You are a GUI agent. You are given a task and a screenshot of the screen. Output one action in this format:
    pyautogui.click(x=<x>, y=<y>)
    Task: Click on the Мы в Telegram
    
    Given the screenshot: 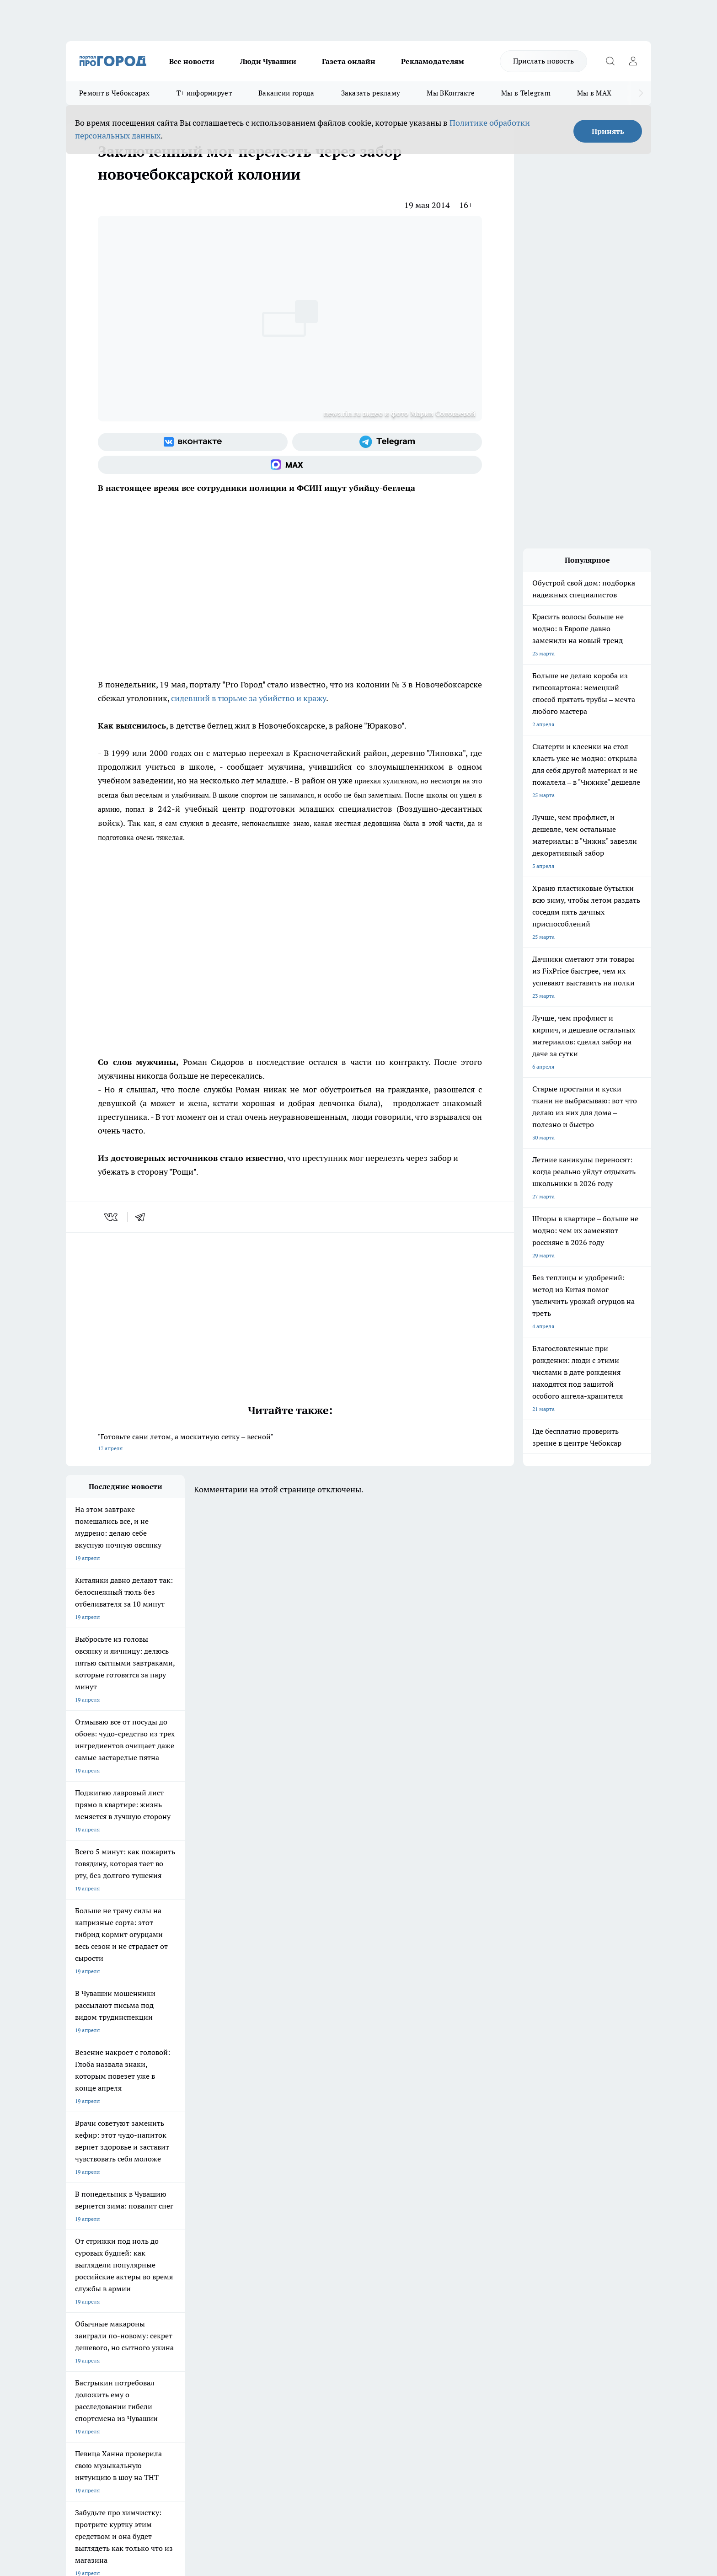 What is the action you would take?
    pyautogui.click(x=526, y=93)
    